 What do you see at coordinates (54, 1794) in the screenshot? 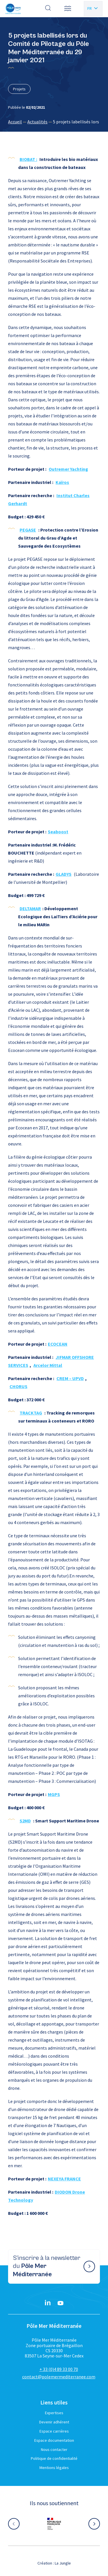
I see `MGPS` at bounding box center [54, 1794].